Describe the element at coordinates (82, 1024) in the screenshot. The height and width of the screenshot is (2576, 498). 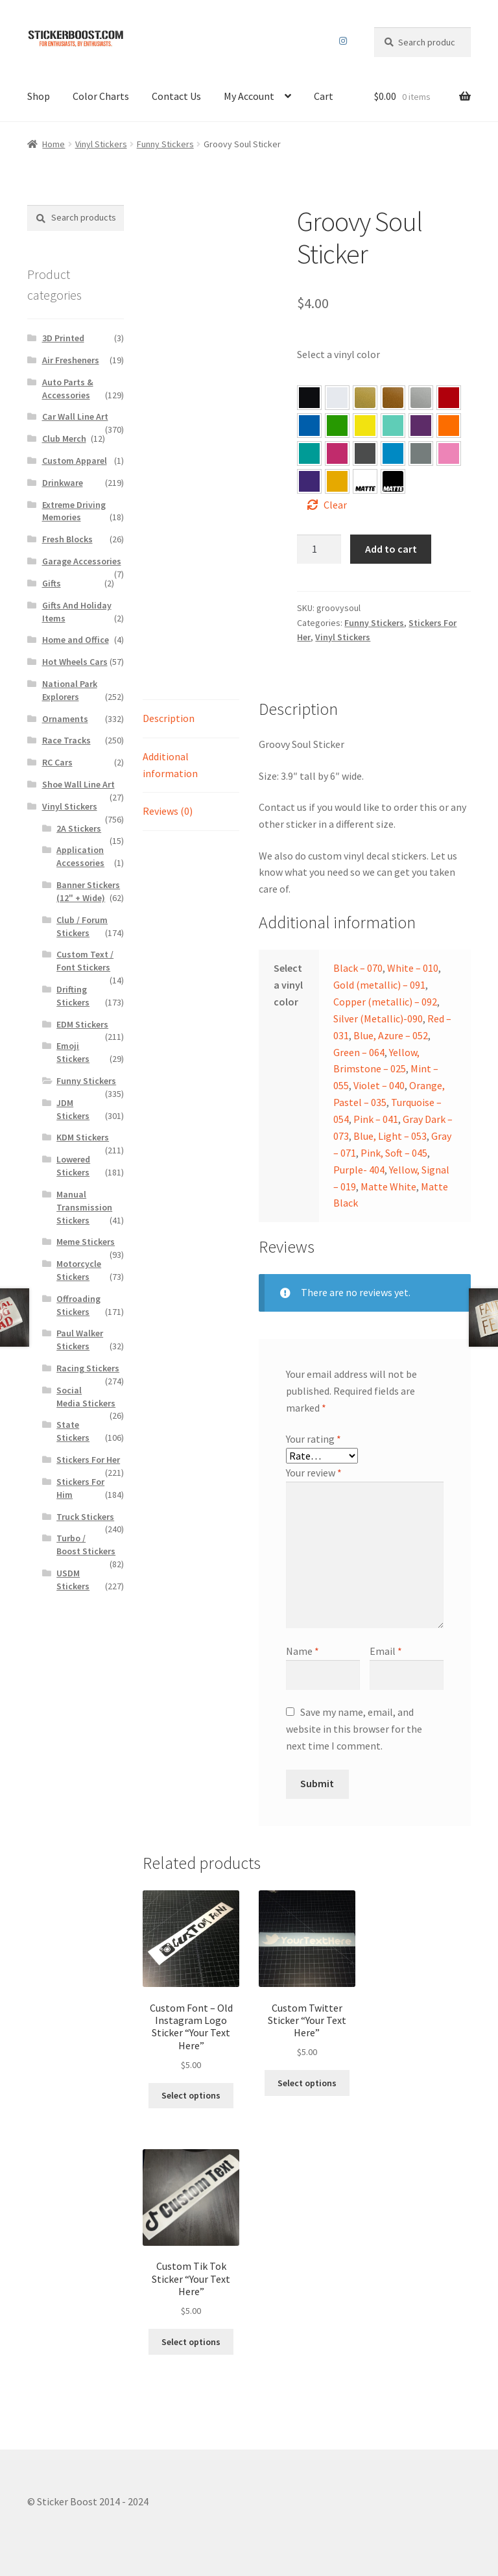
I see `EDM Stickers` at that location.